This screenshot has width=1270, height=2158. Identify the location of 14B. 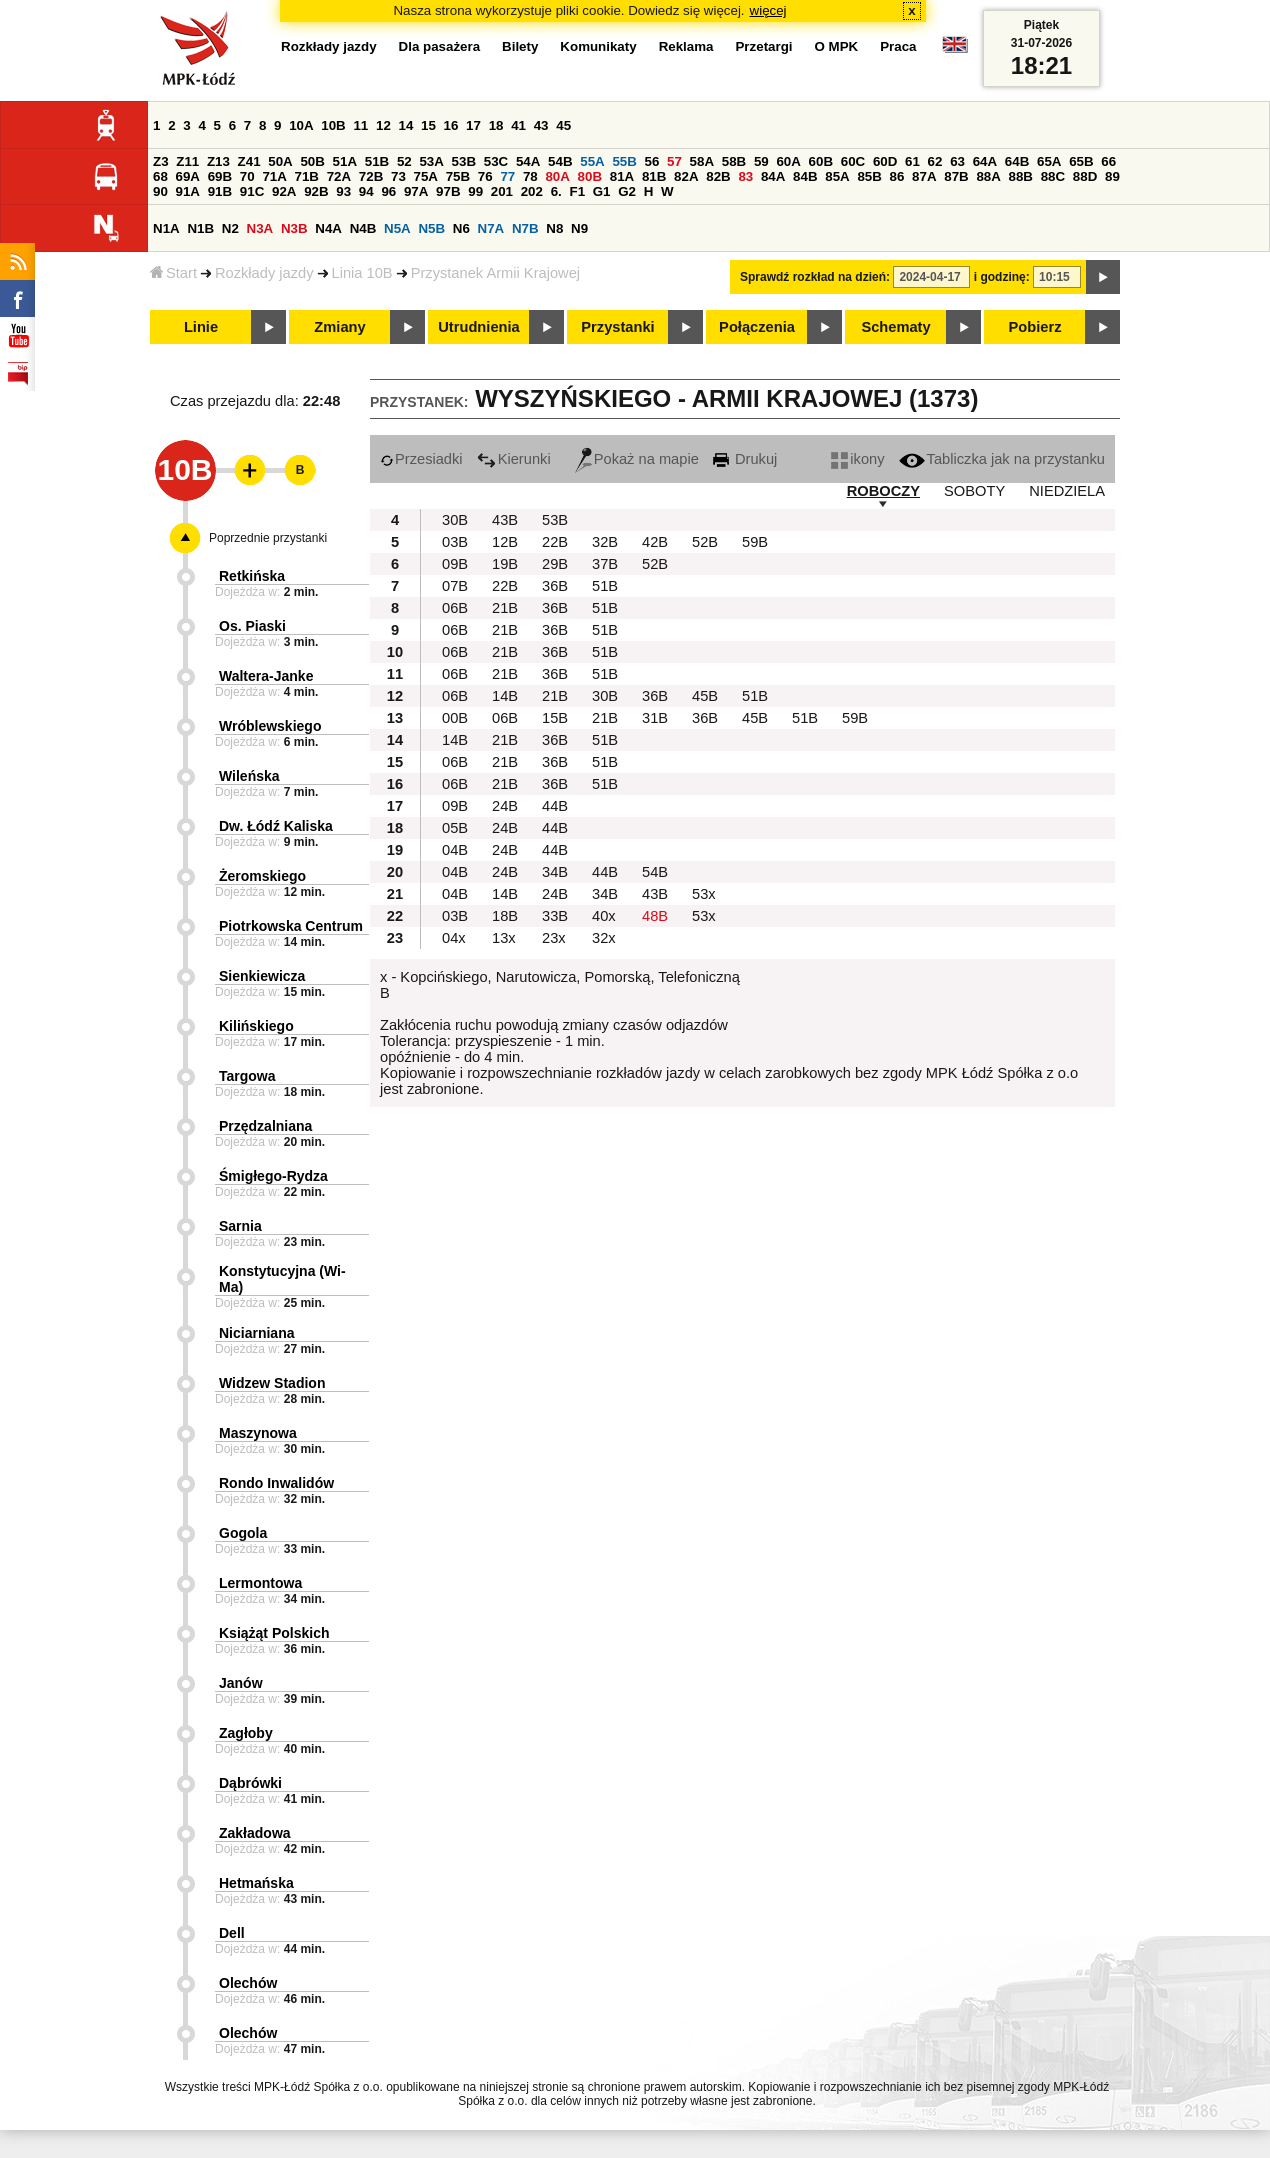
(505, 696).